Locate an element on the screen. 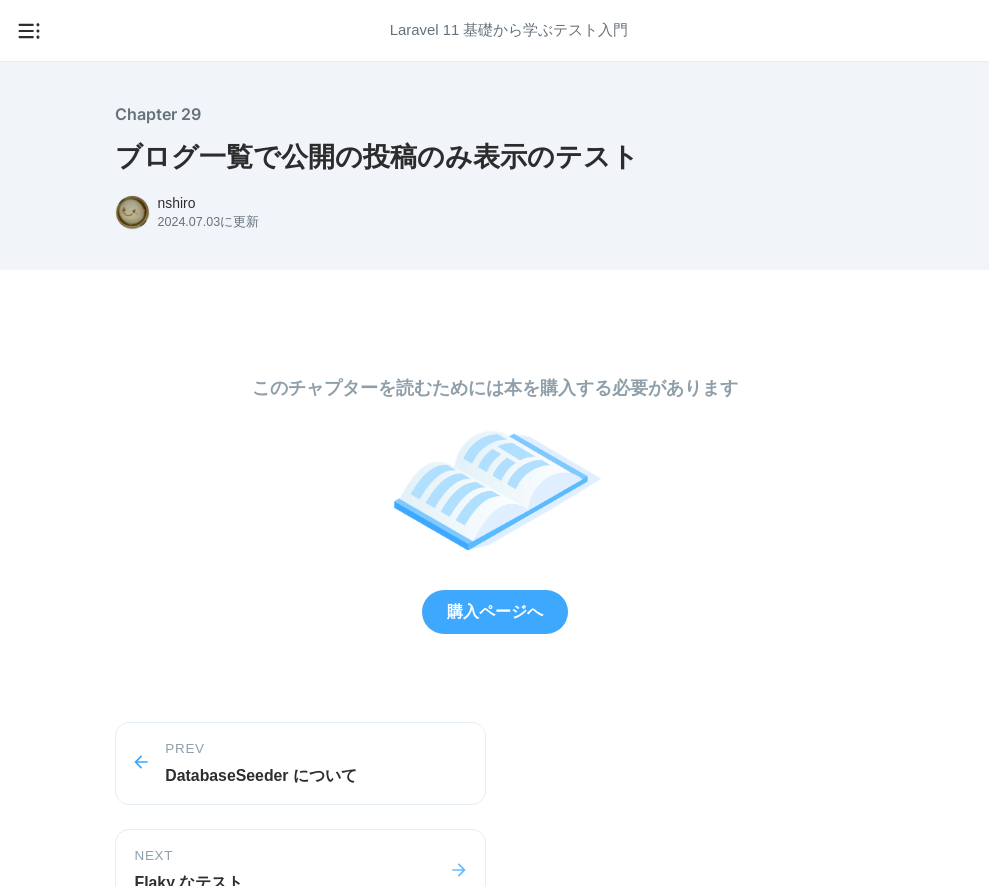 Image resolution: width=989 pixels, height=886 pixels. Laravel 11 基礎から学ぶテスト入門 is located at coordinates (509, 30).